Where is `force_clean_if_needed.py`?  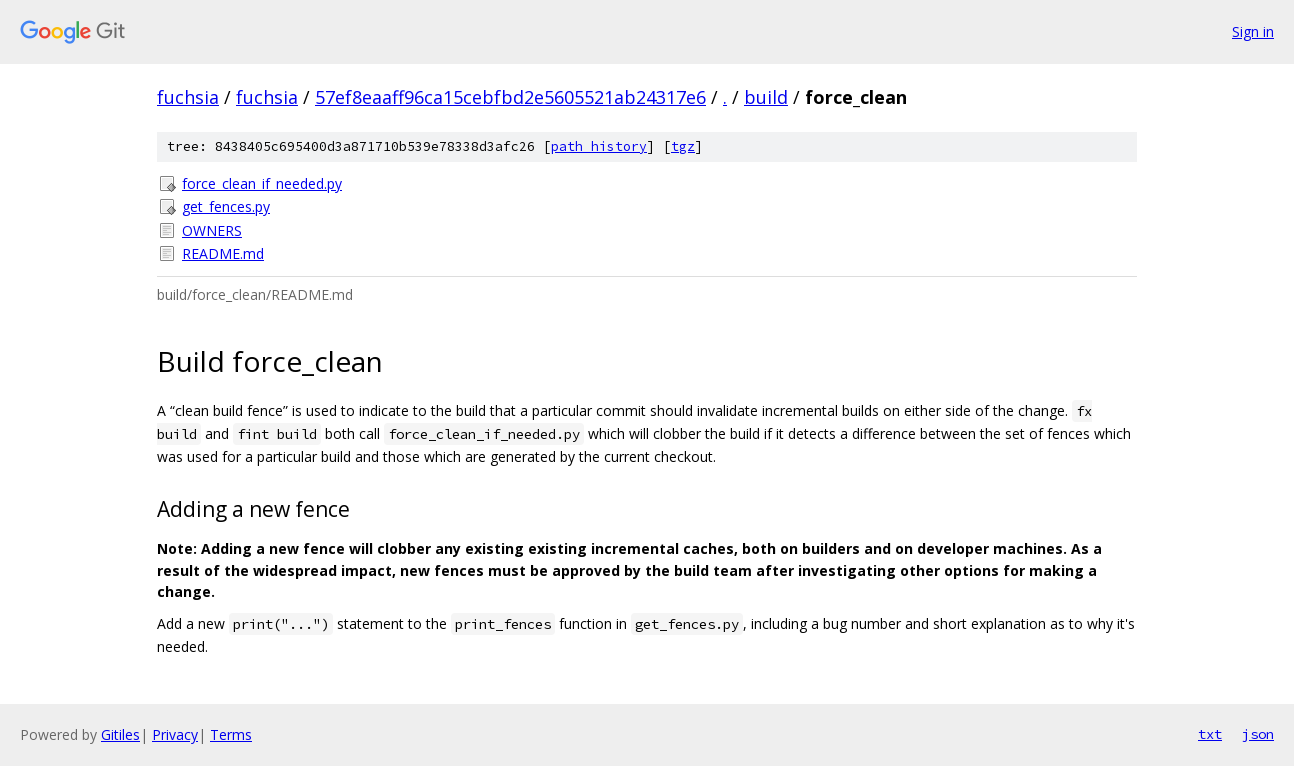
force_clean_if_needed.py is located at coordinates (262, 183).